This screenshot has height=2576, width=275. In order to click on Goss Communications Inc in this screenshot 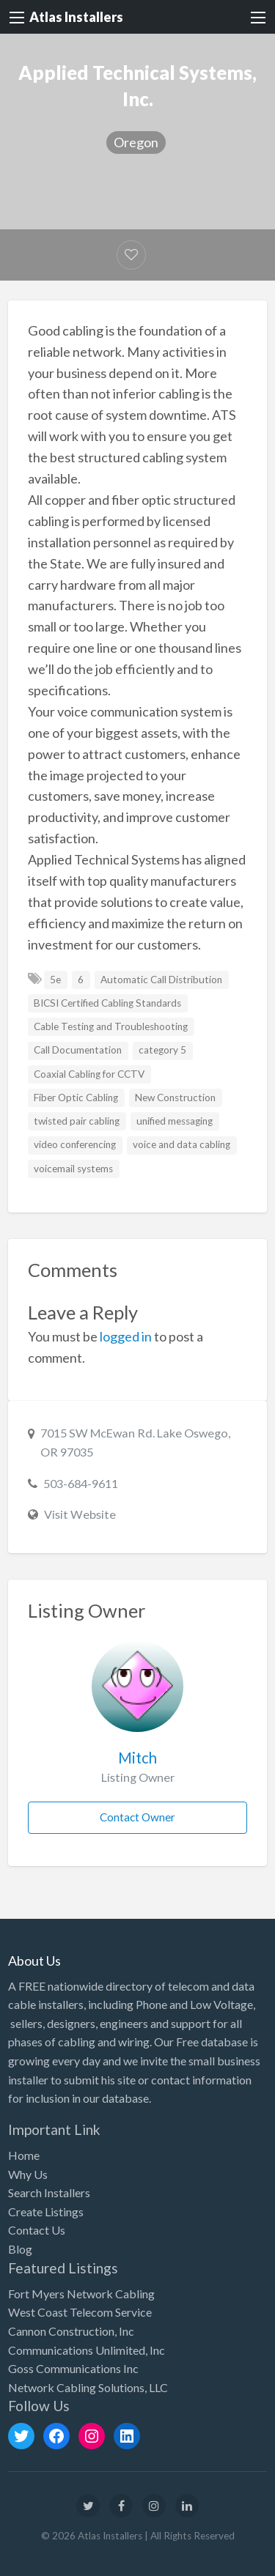, I will do `click(73, 2368)`.